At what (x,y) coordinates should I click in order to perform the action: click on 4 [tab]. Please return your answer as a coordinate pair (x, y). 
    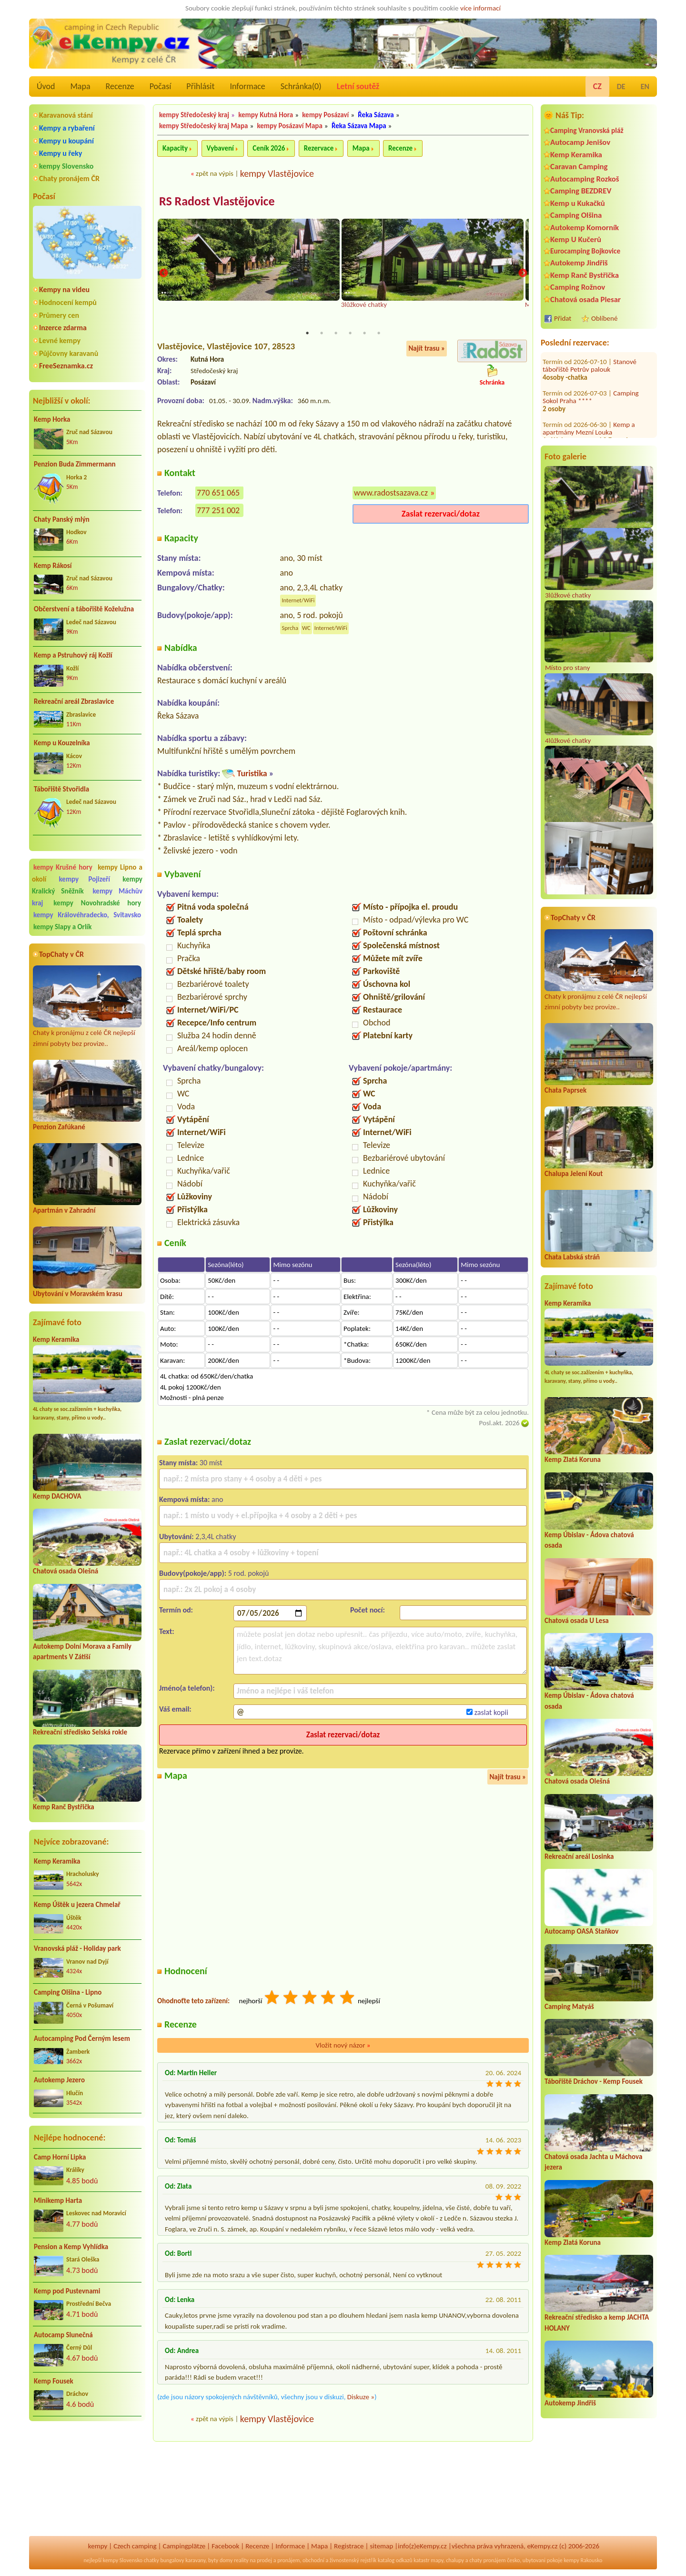
    Looking at the image, I should click on (350, 334).